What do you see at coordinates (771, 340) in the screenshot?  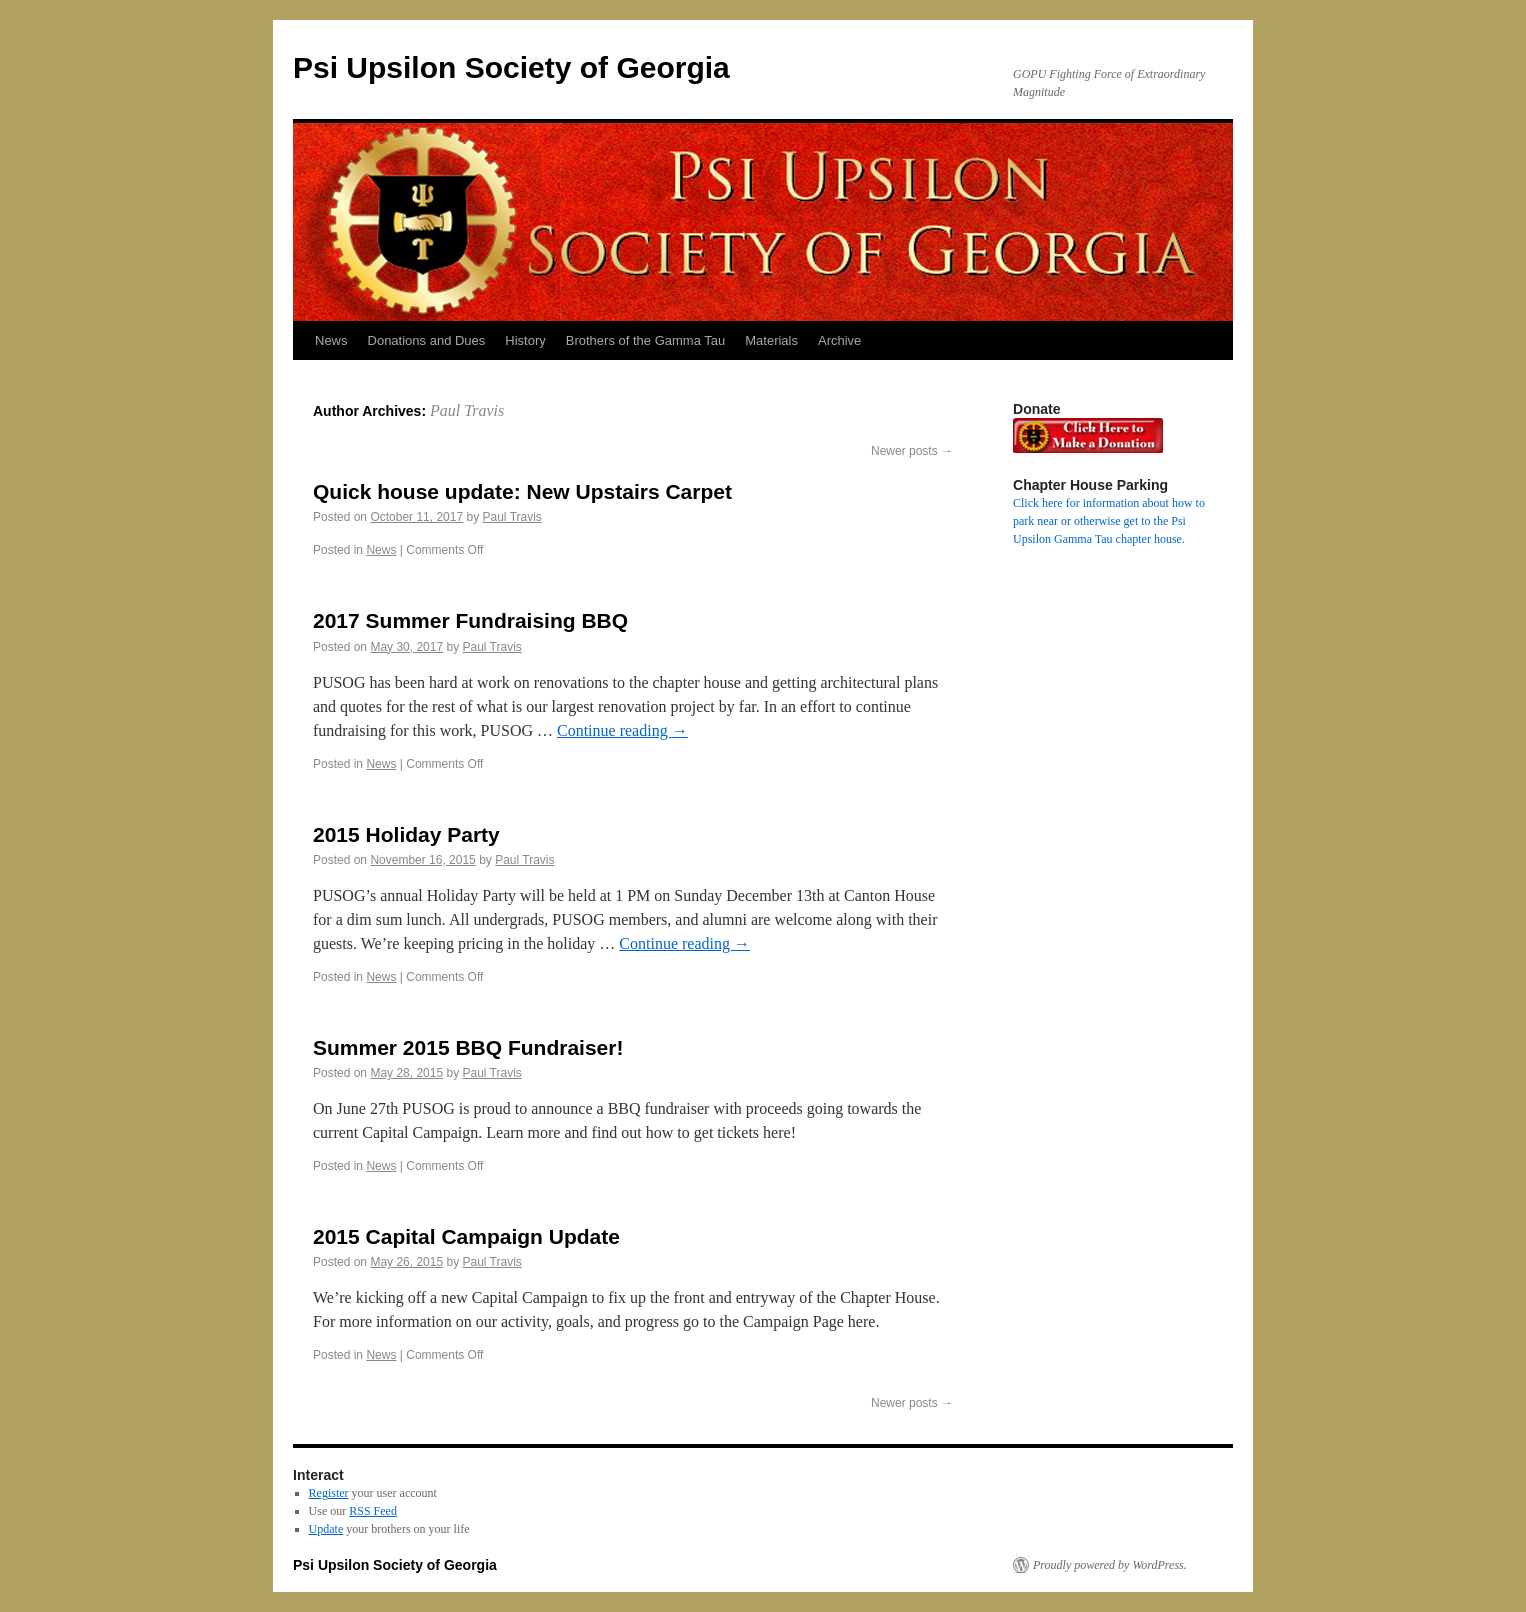 I see `Materials` at bounding box center [771, 340].